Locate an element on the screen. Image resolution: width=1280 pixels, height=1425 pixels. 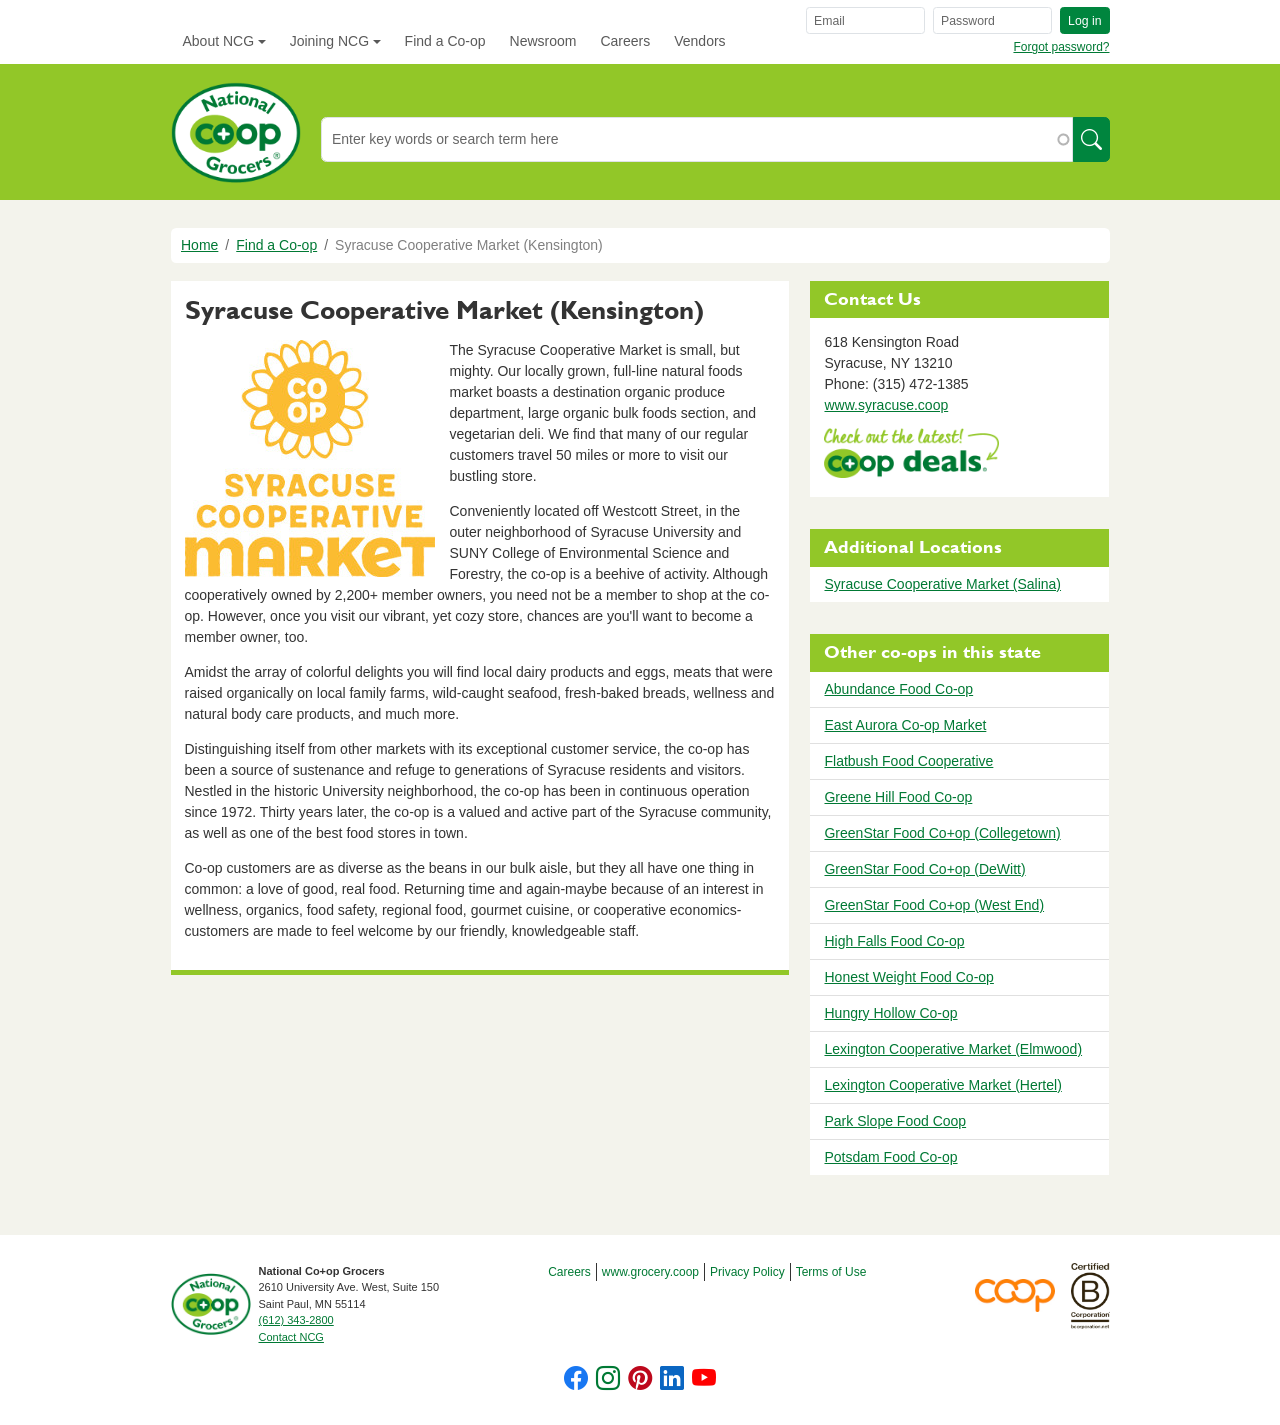
Forgot password? is located at coordinates (1061, 47).